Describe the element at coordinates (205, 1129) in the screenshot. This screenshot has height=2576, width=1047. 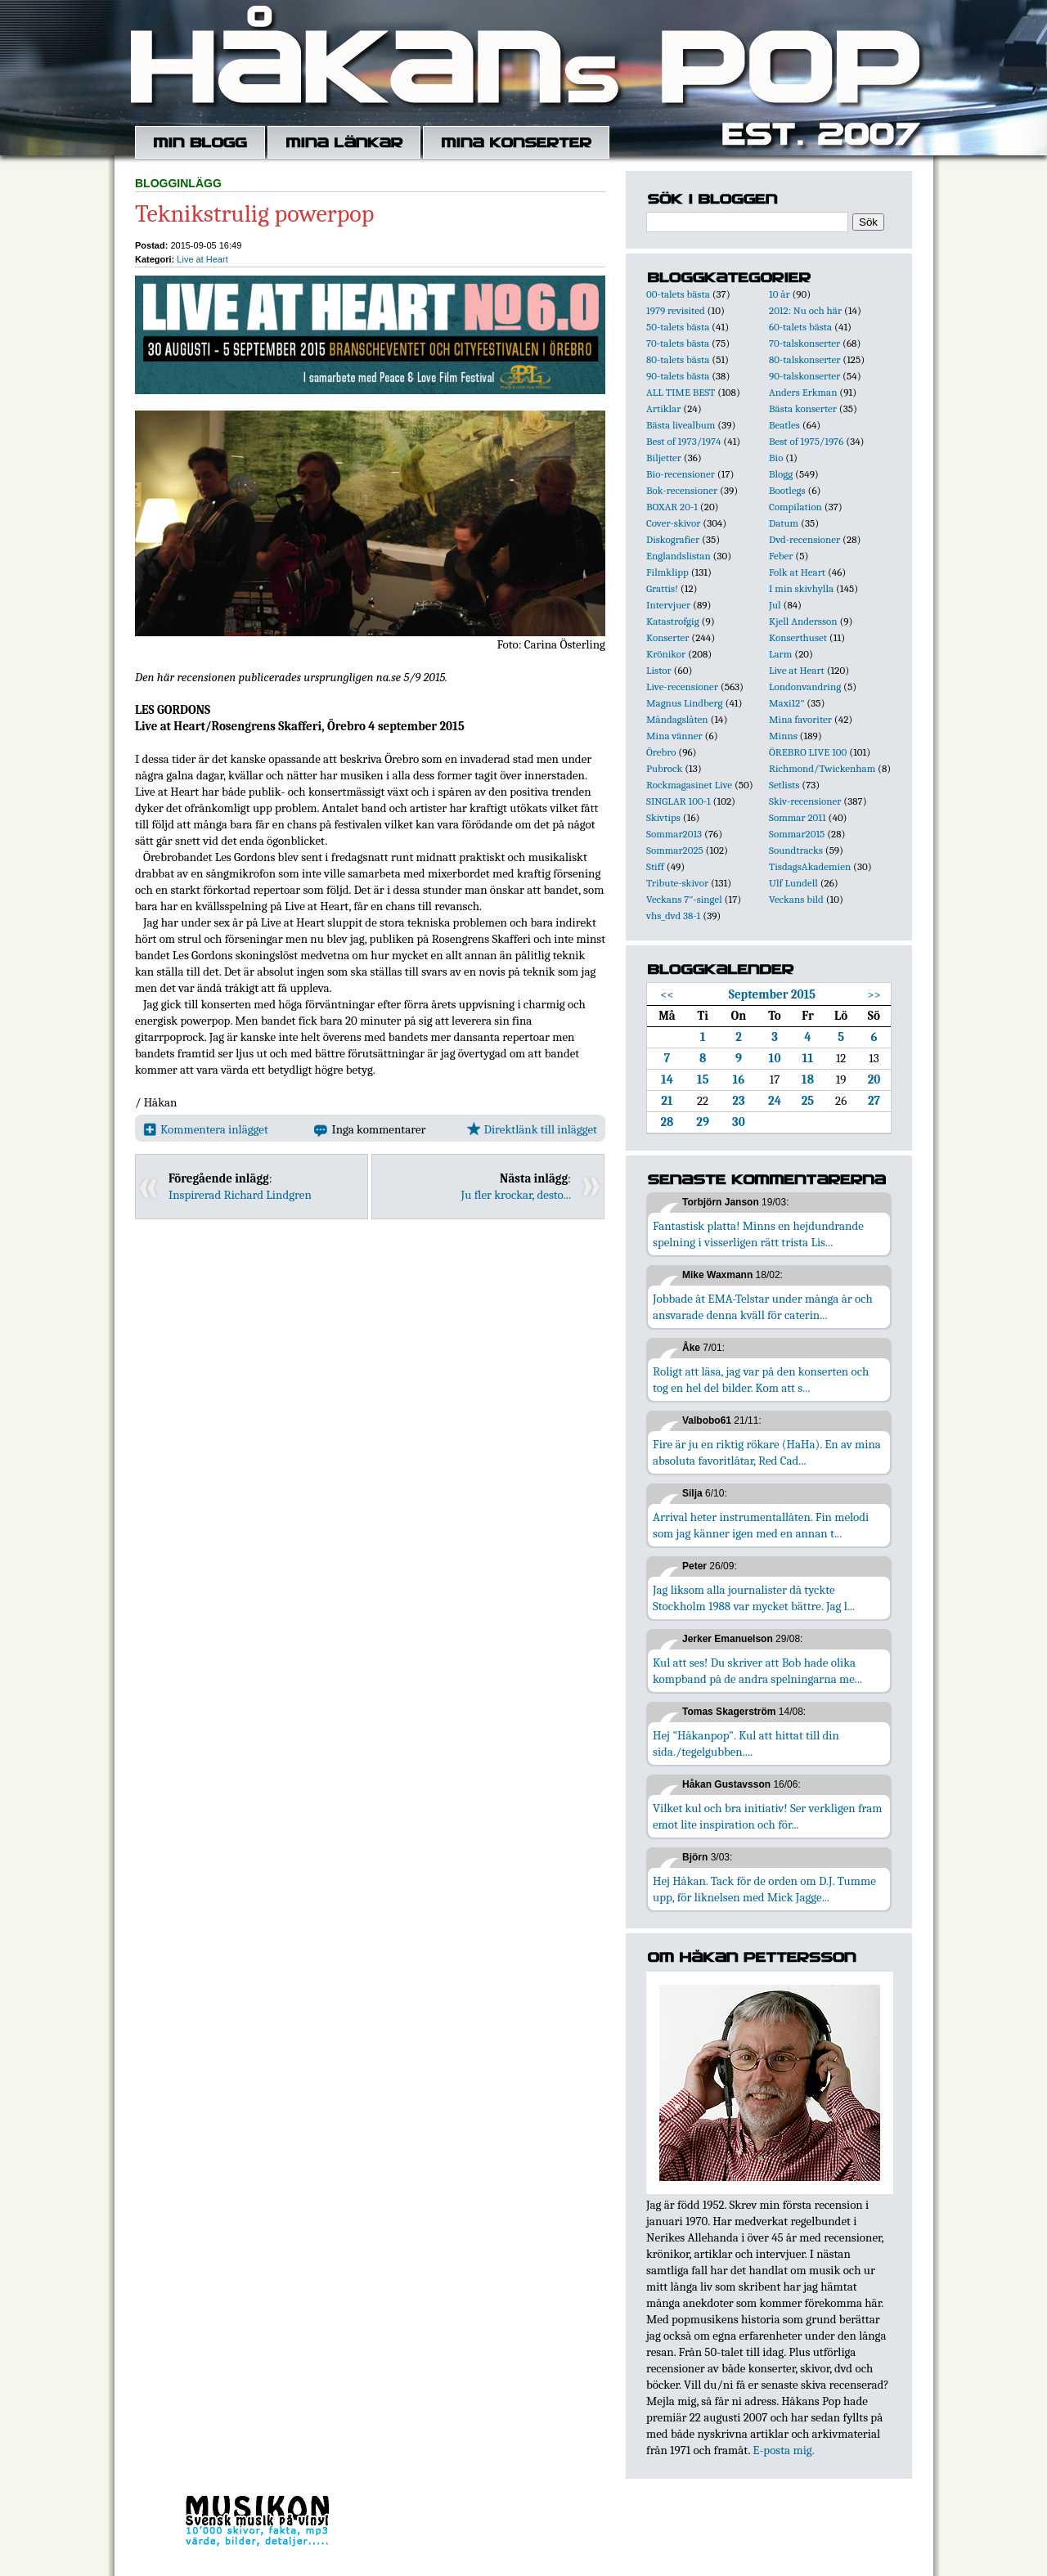
I see `Kommentera inlägget` at that location.